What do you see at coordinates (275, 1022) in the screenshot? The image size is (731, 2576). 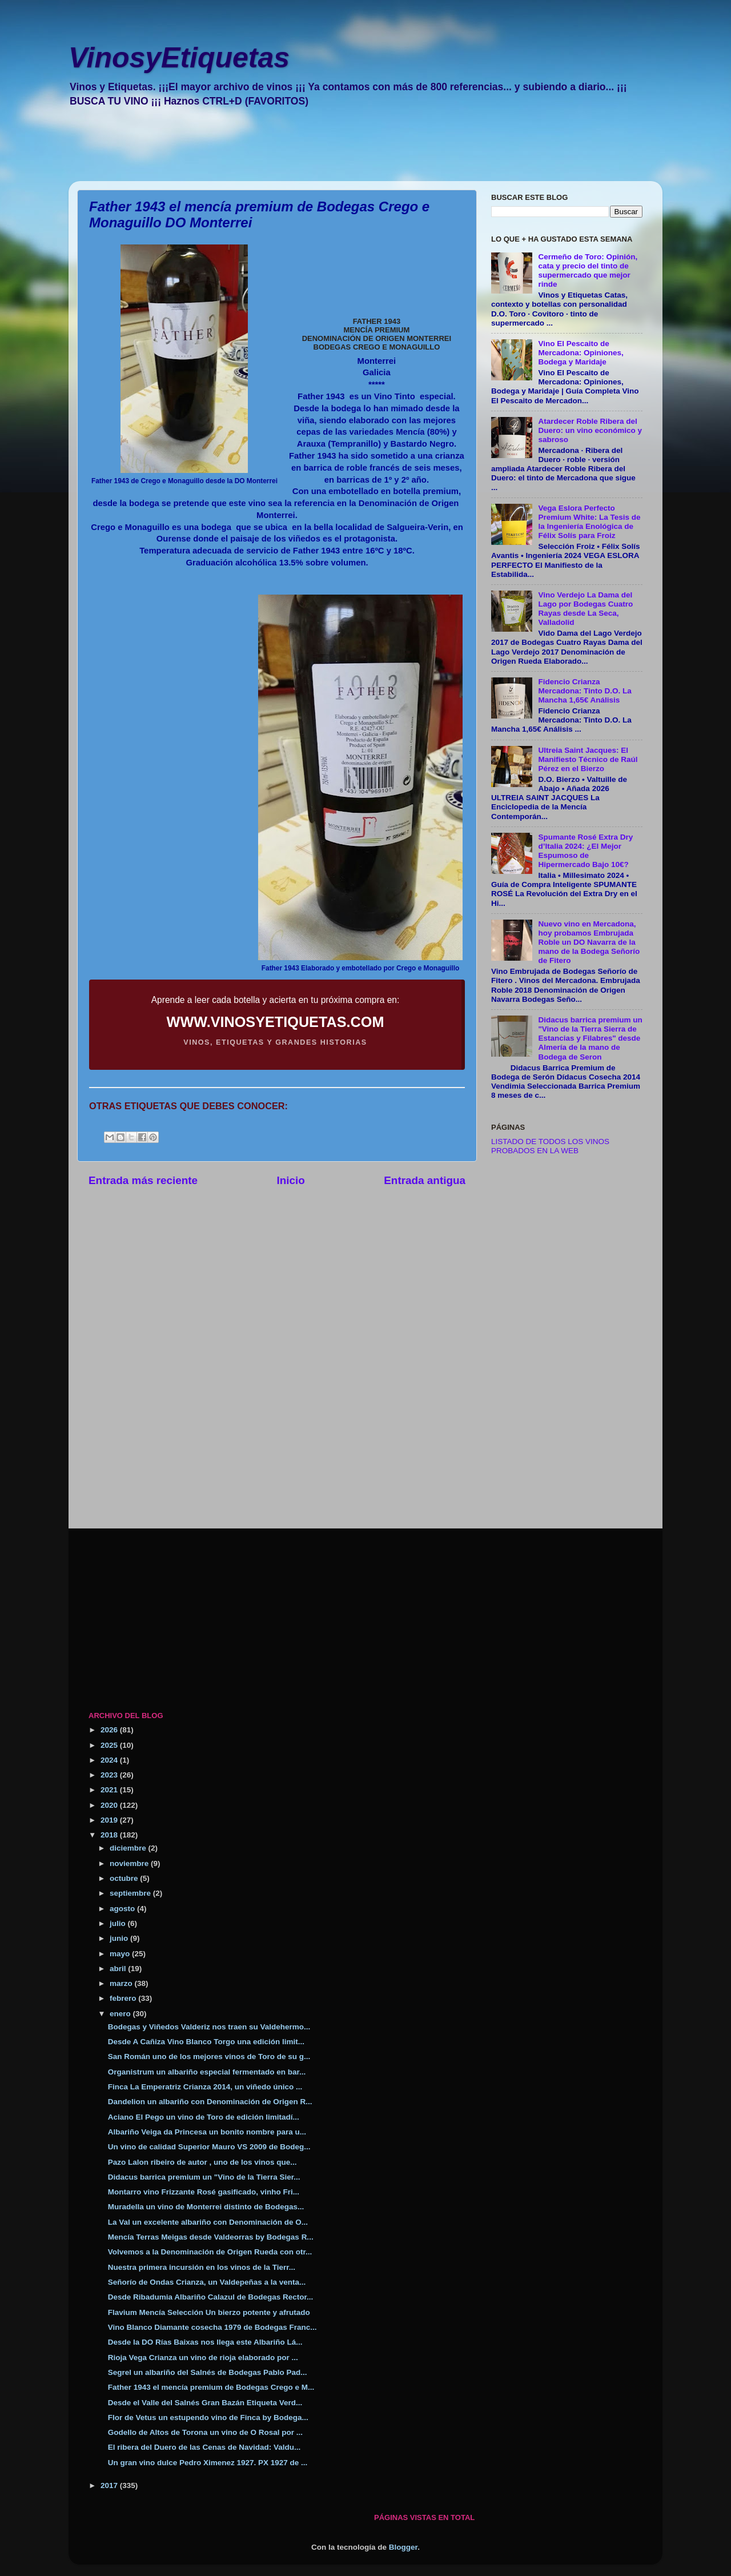 I see `WWW.VINOSYETIQUETAS.COM` at bounding box center [275, 1022].